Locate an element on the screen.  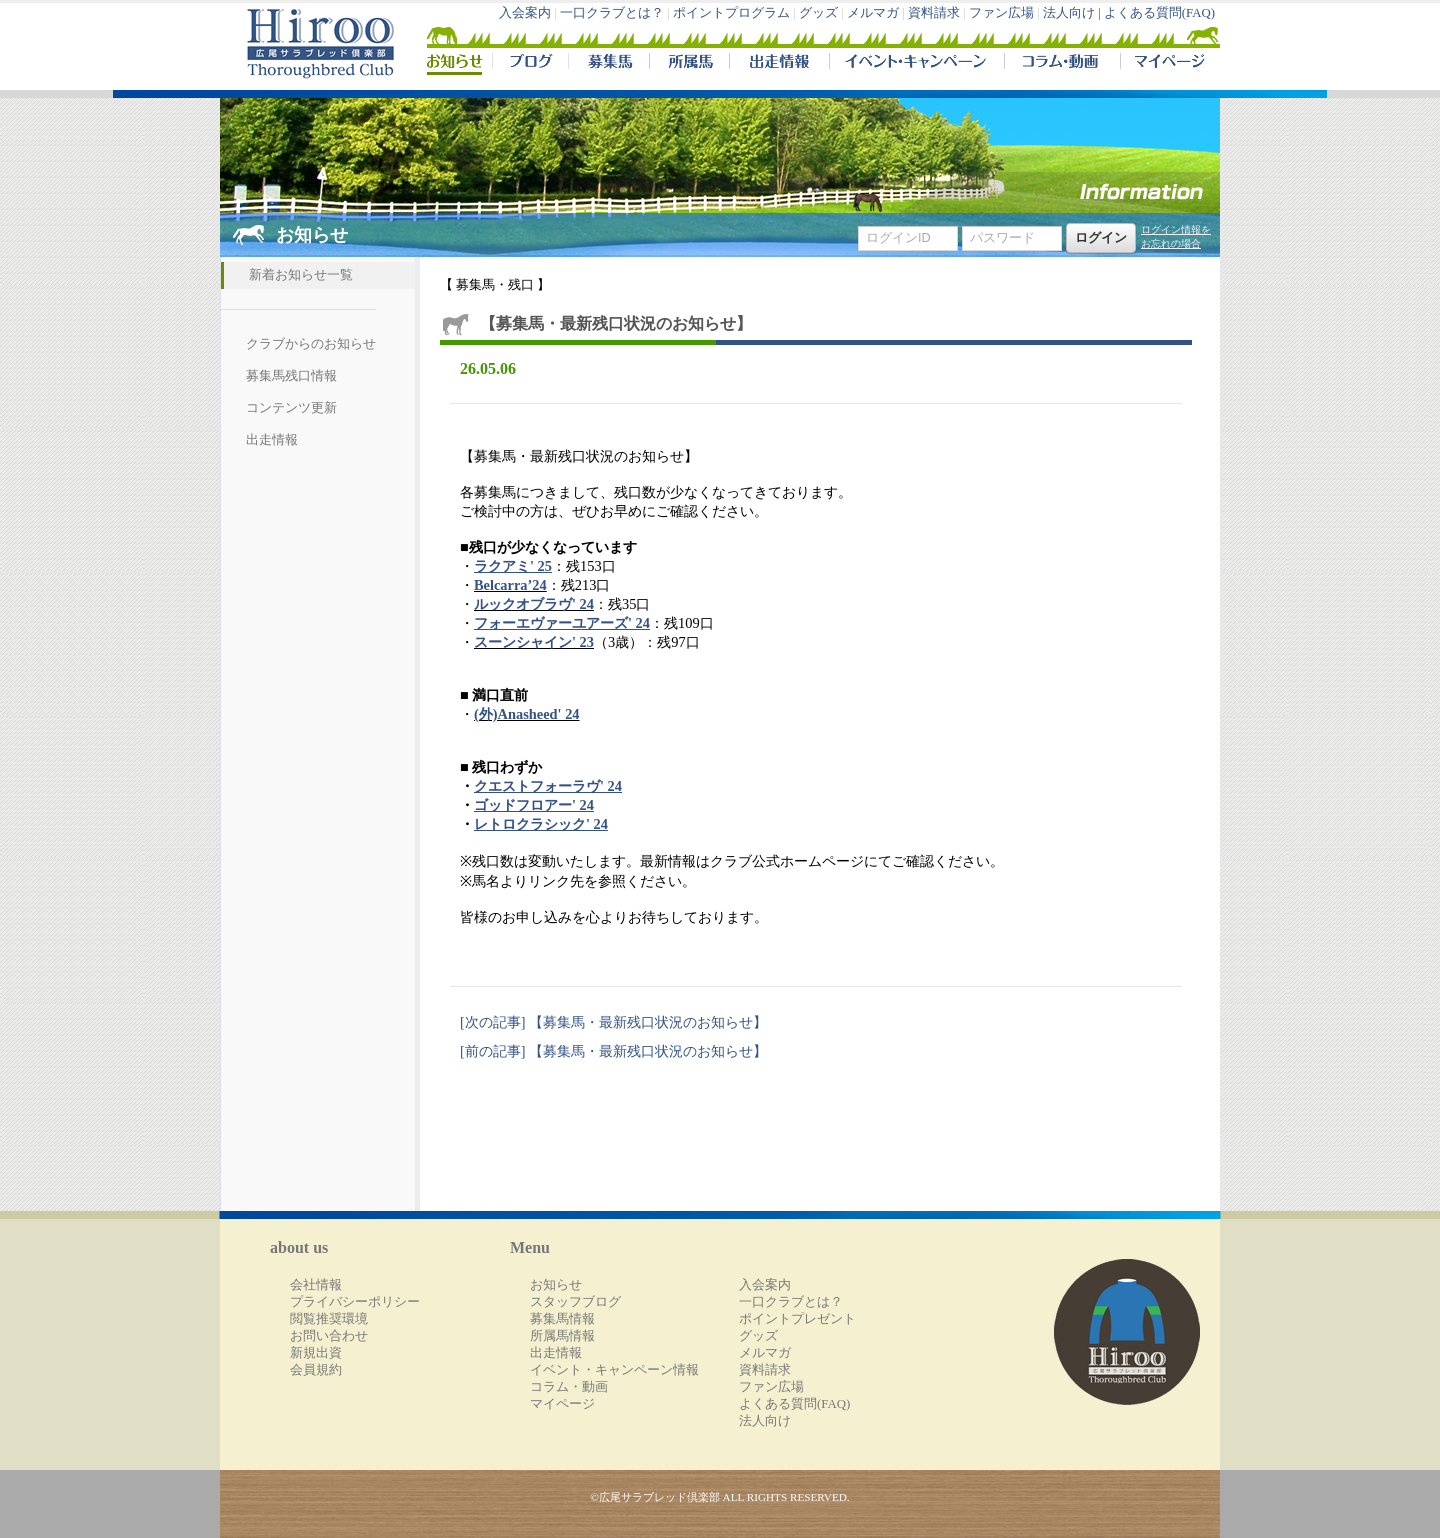
ブログ is located at coordinates (530, 64).